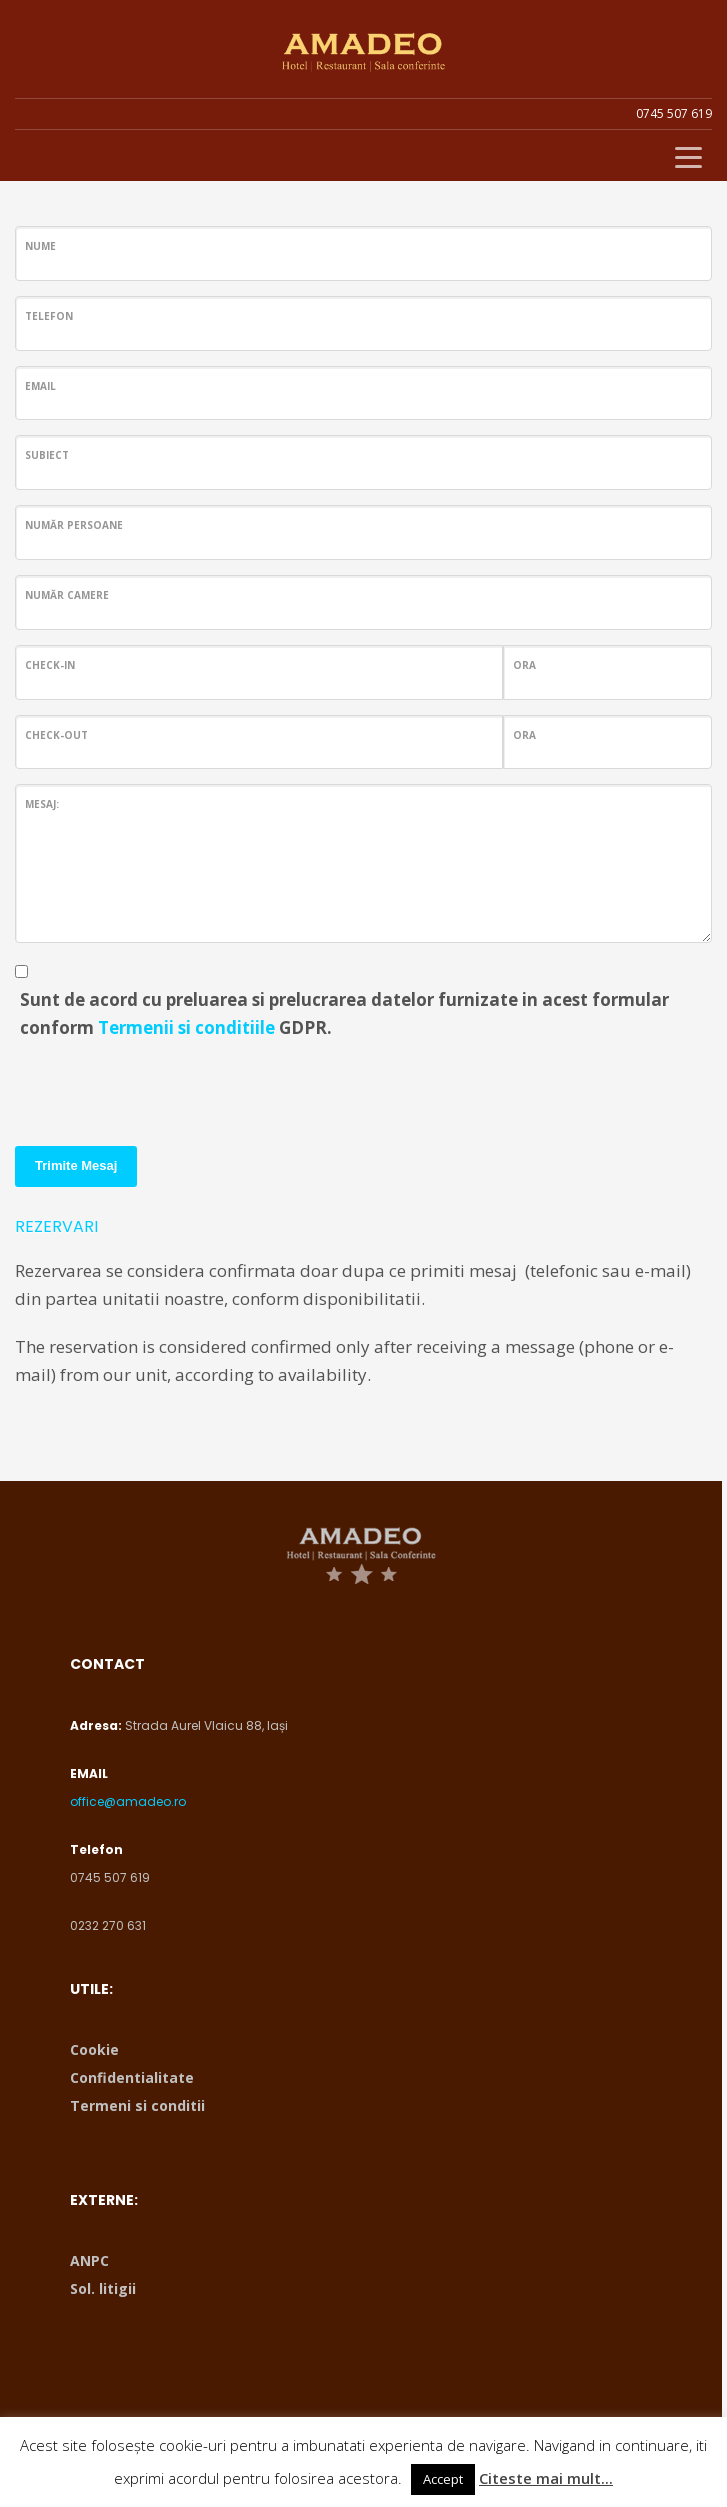  Describe the element at coordinates (40, 246) in the screenshot. I see `Nume` at that location.